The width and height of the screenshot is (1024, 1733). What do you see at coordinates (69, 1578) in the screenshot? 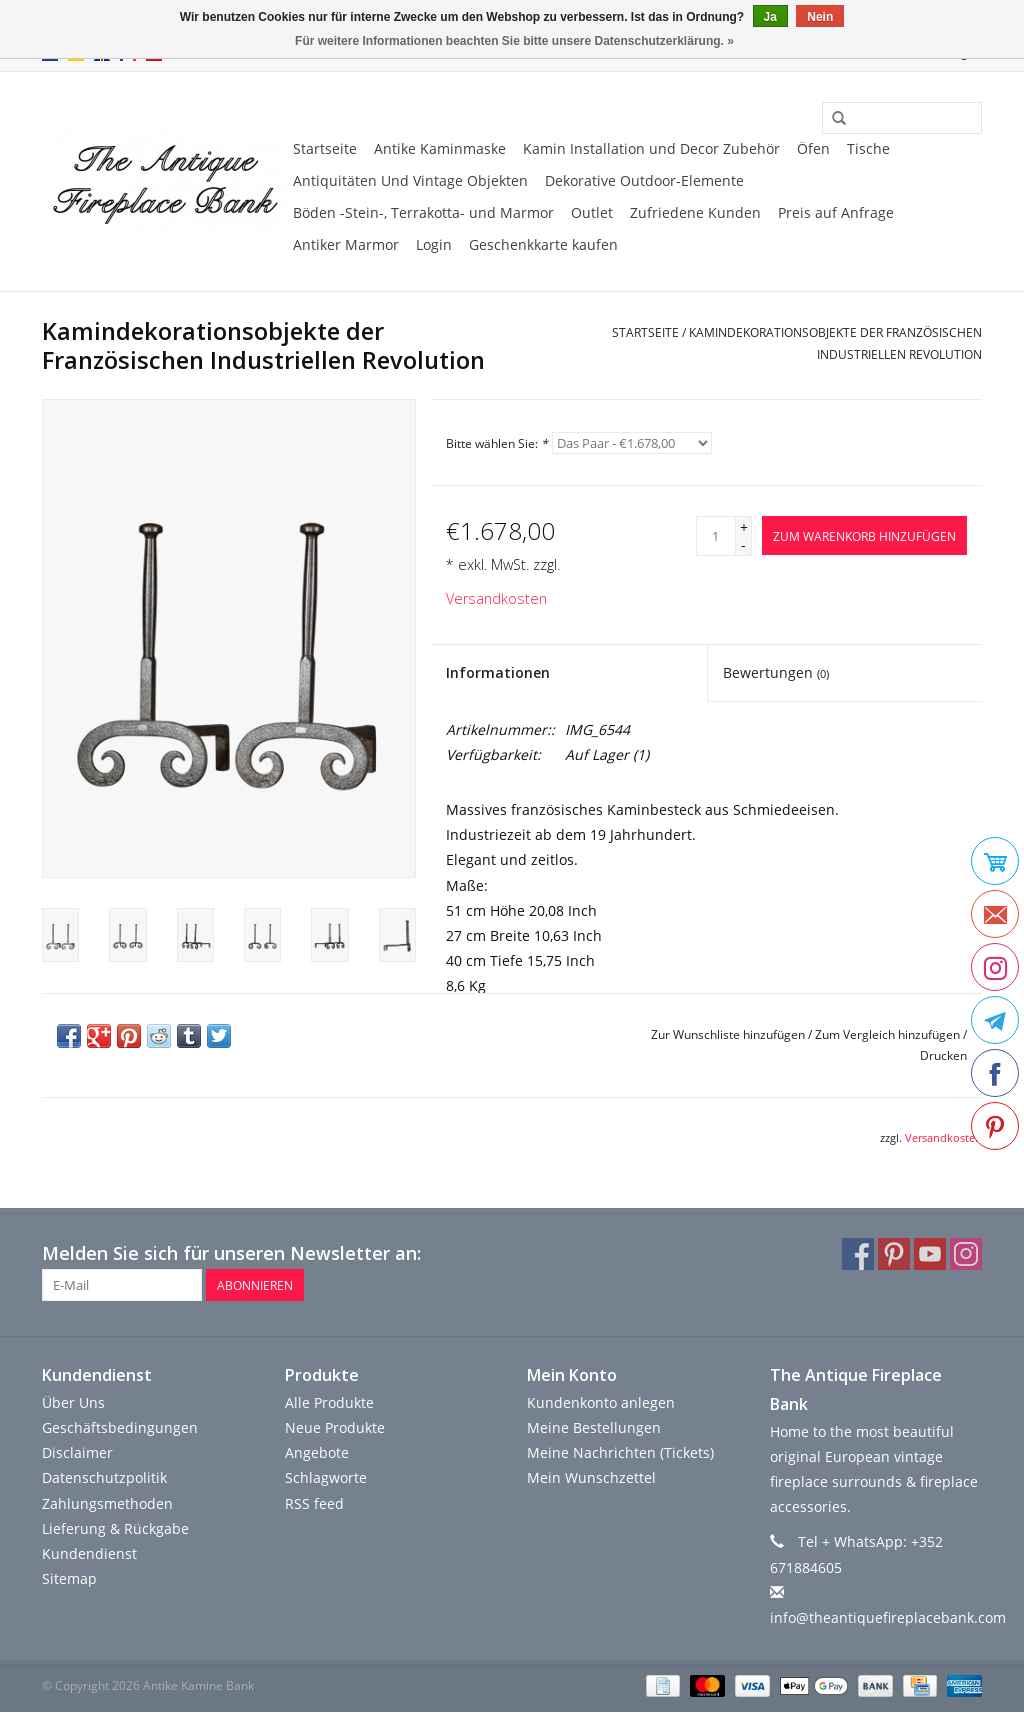
I see `Sitemap` at bounding box center [69, 1578].